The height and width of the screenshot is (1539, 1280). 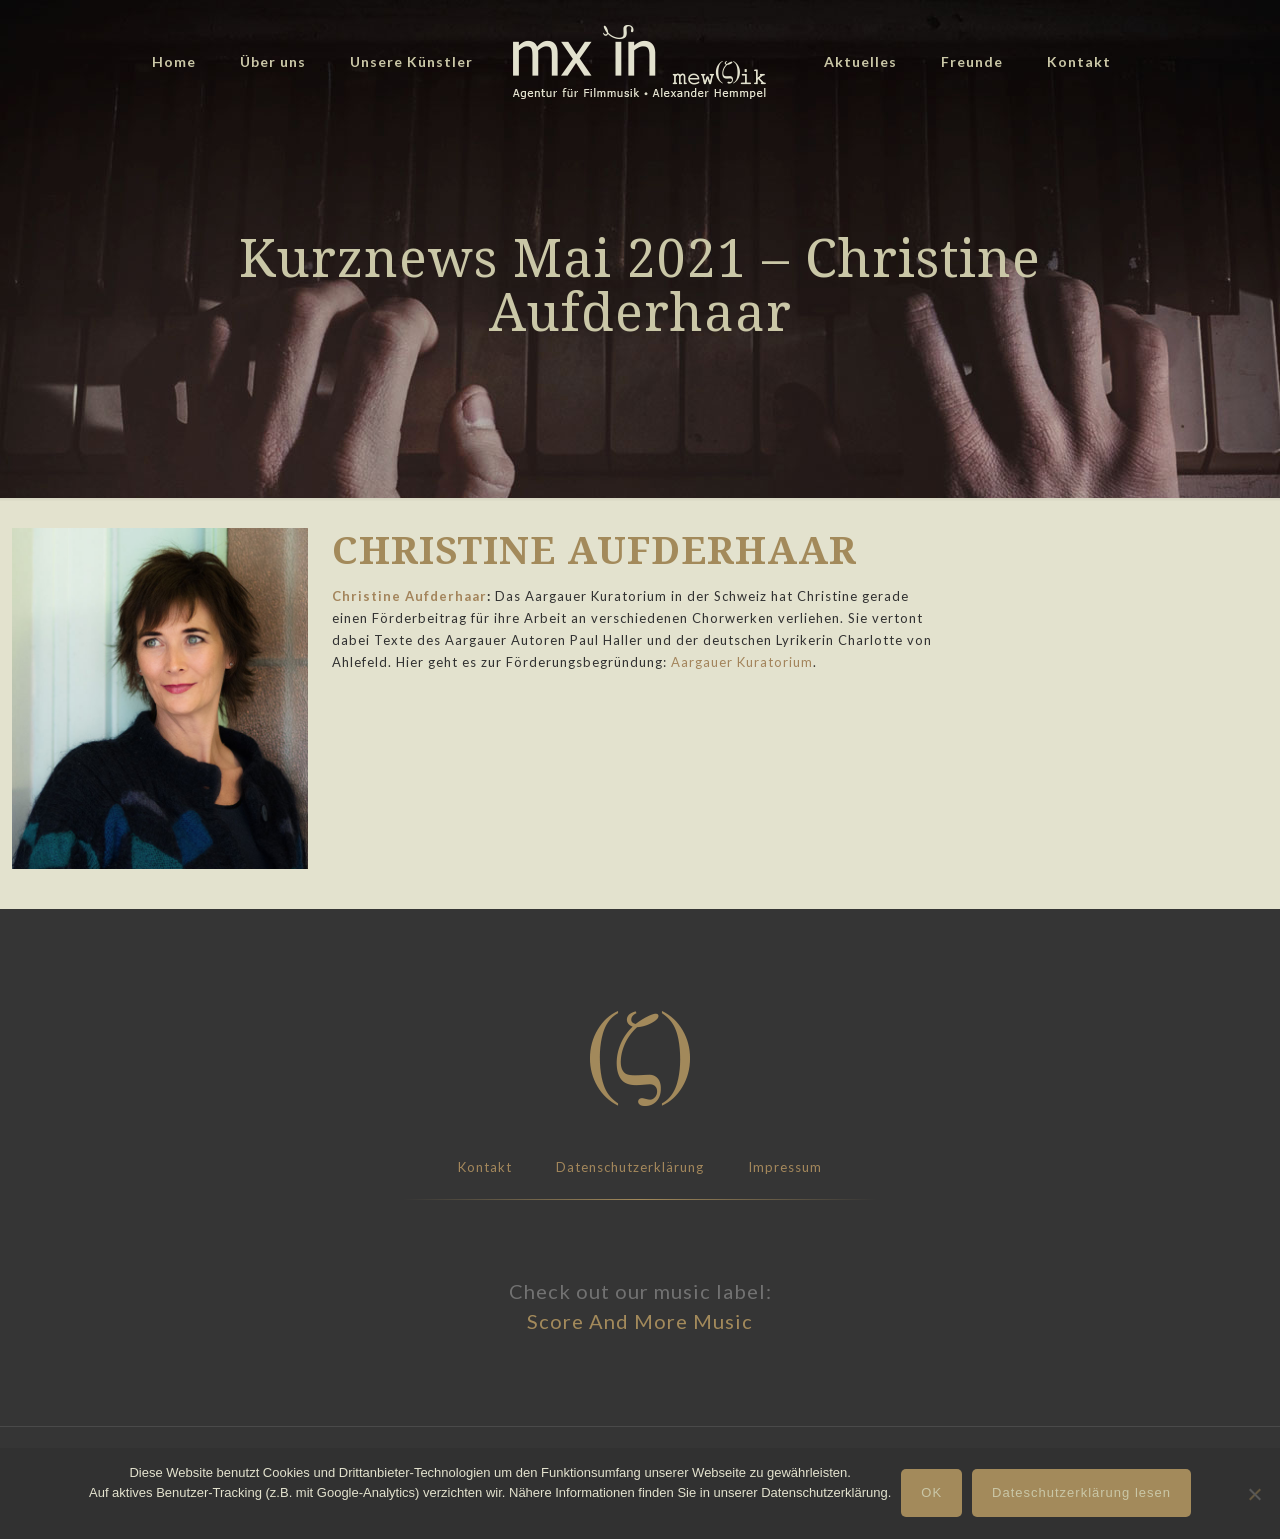 What do you see at coordinates (1081, 1492) in the screenshot?
I see `Dateschutzerklärung lesen` at bounding box center [1081, 1492].